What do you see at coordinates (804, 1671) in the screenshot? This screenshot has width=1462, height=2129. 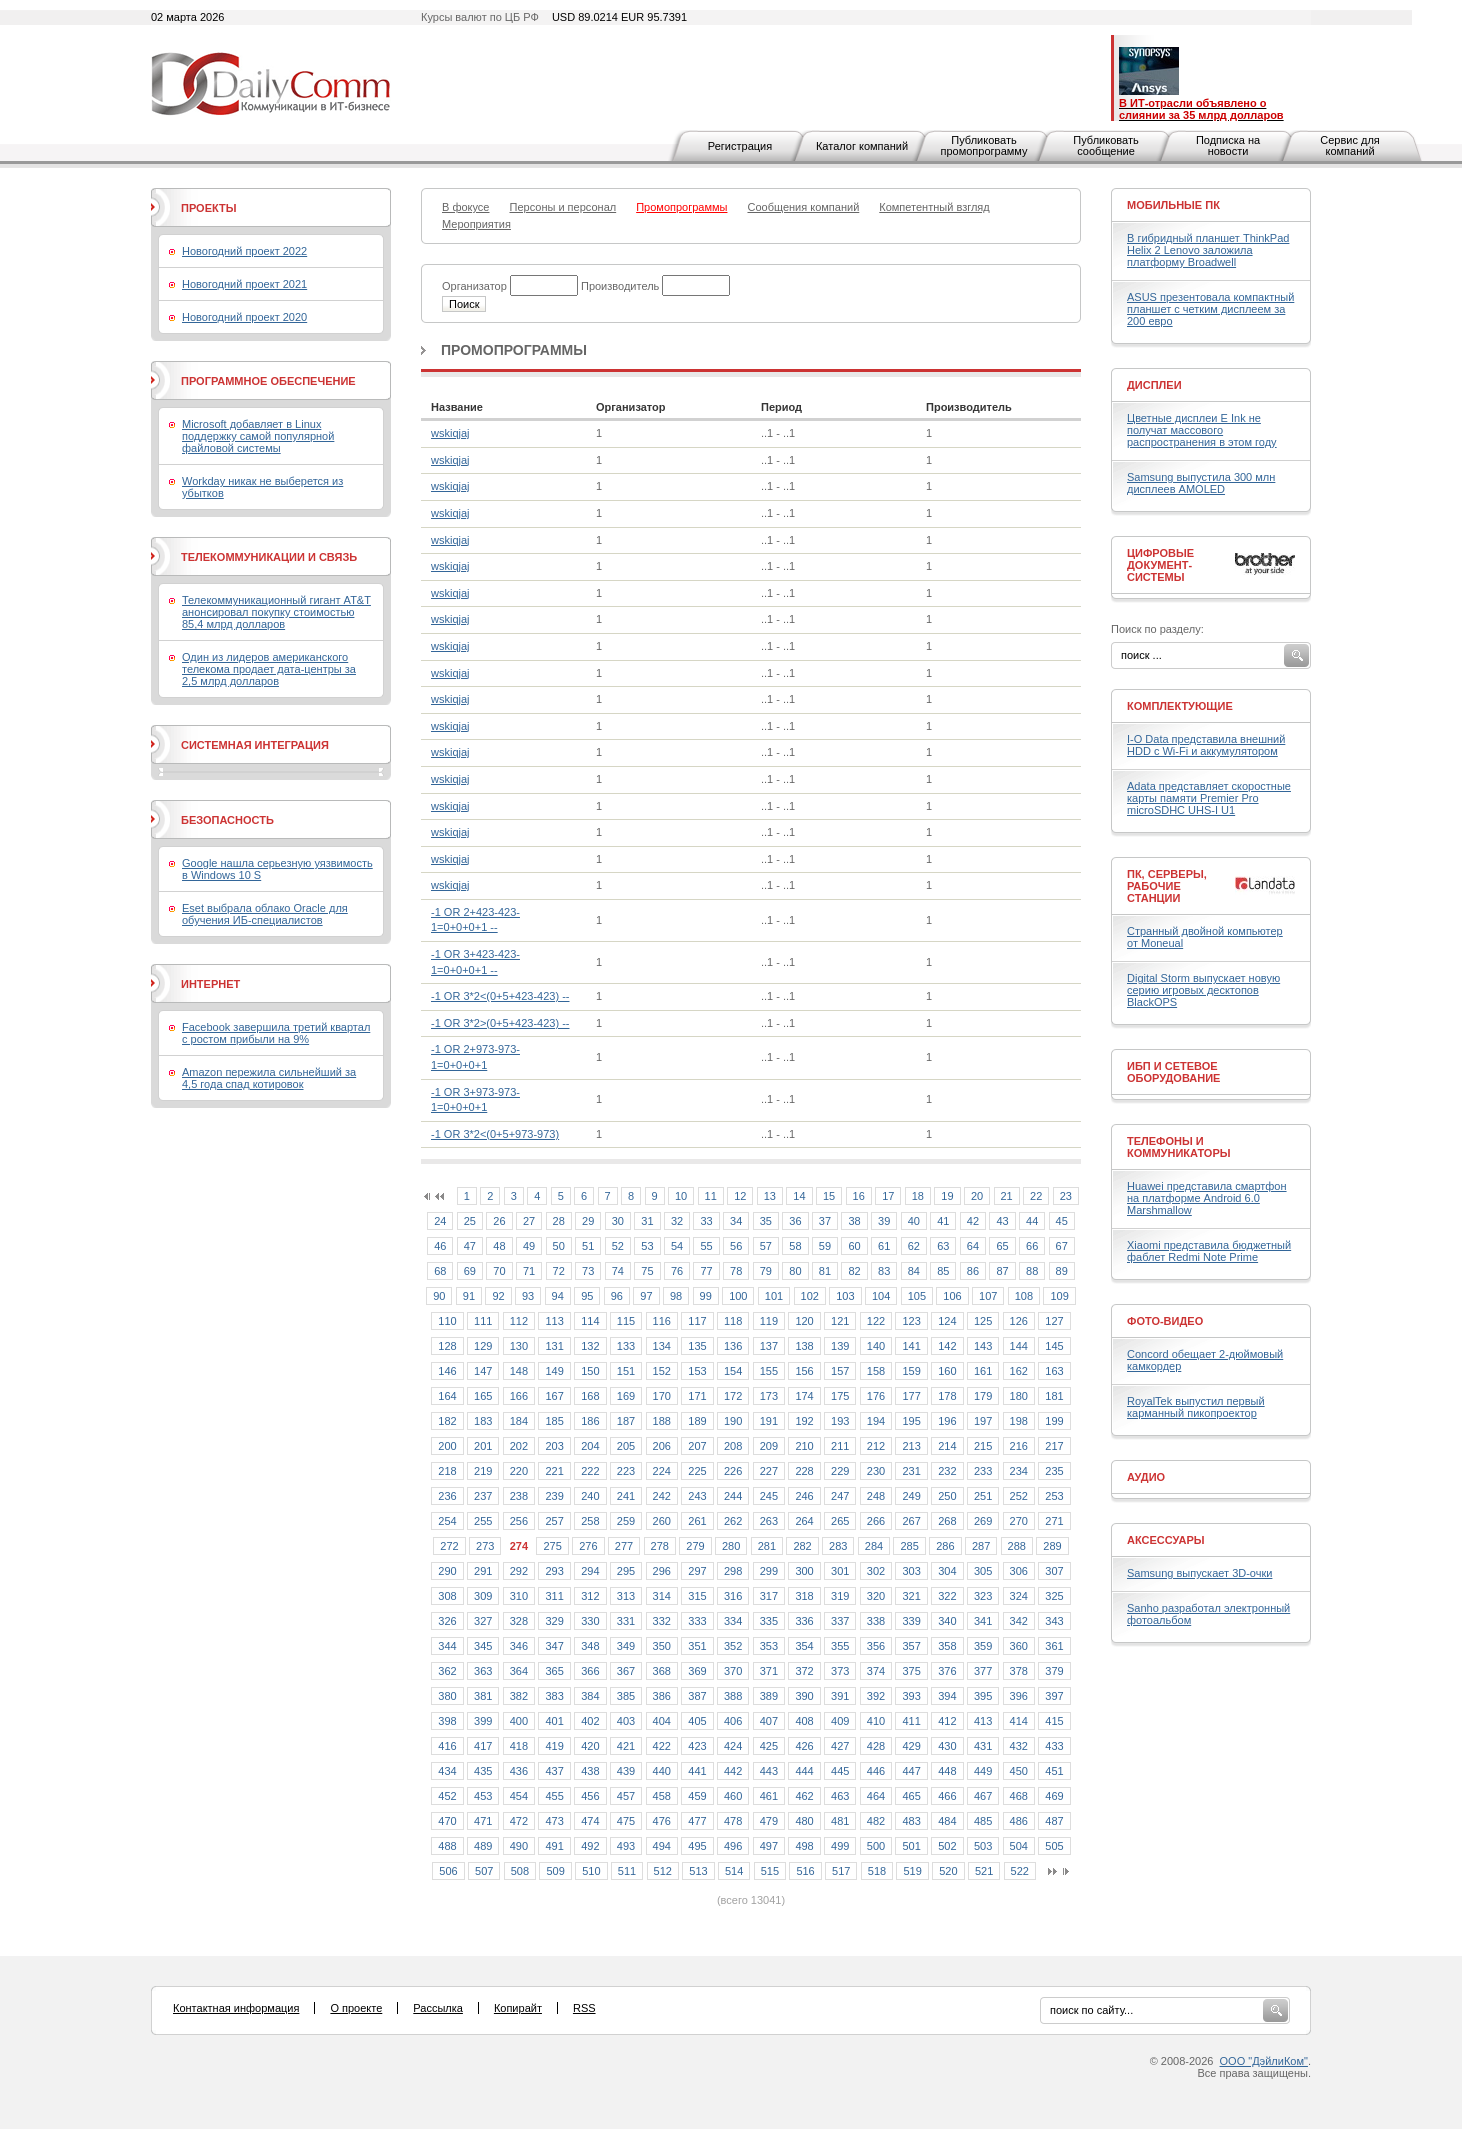 I see `372` at bounding box center [804, 1671].